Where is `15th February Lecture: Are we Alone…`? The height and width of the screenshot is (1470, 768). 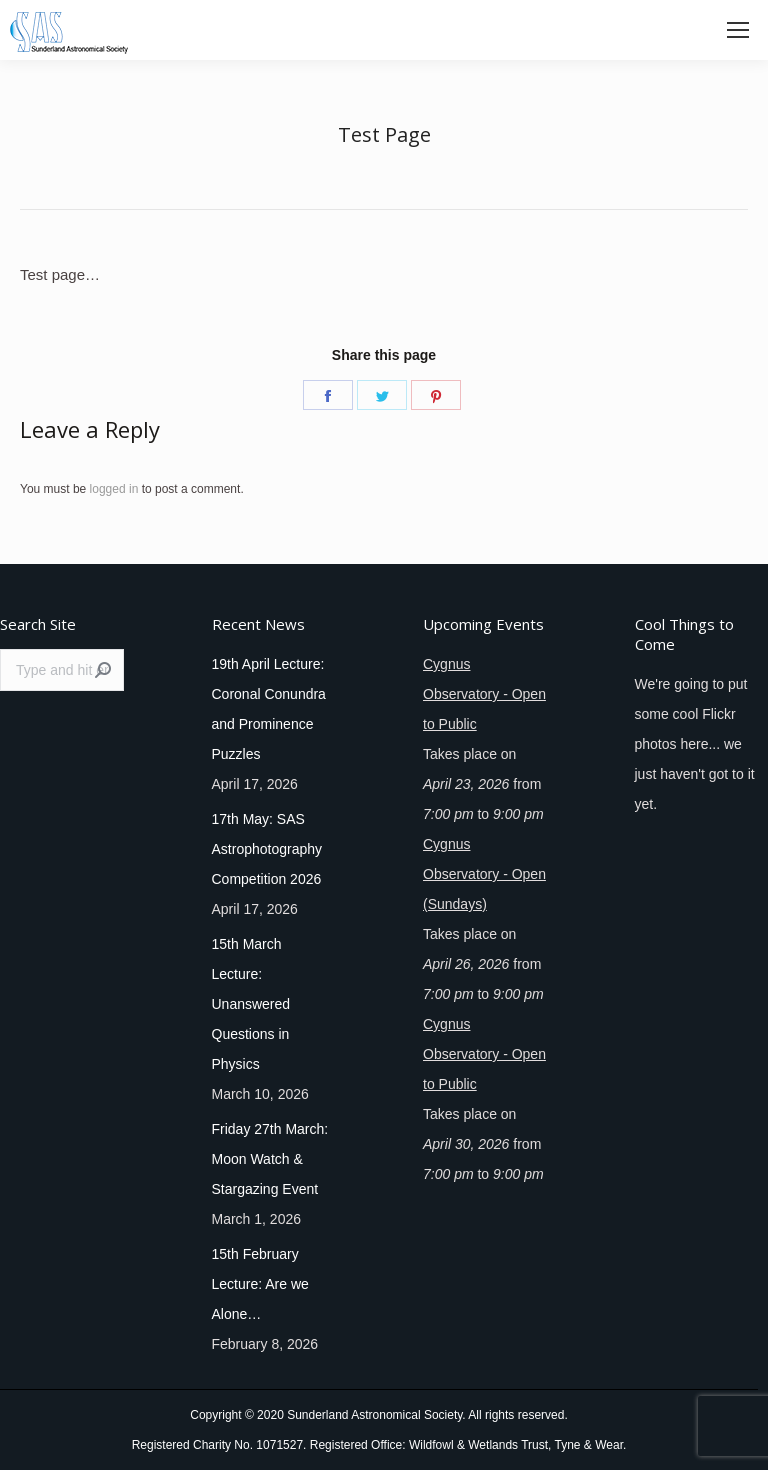 15th February Lecture: Are we Alone… is located at coordinates (260, 1284).